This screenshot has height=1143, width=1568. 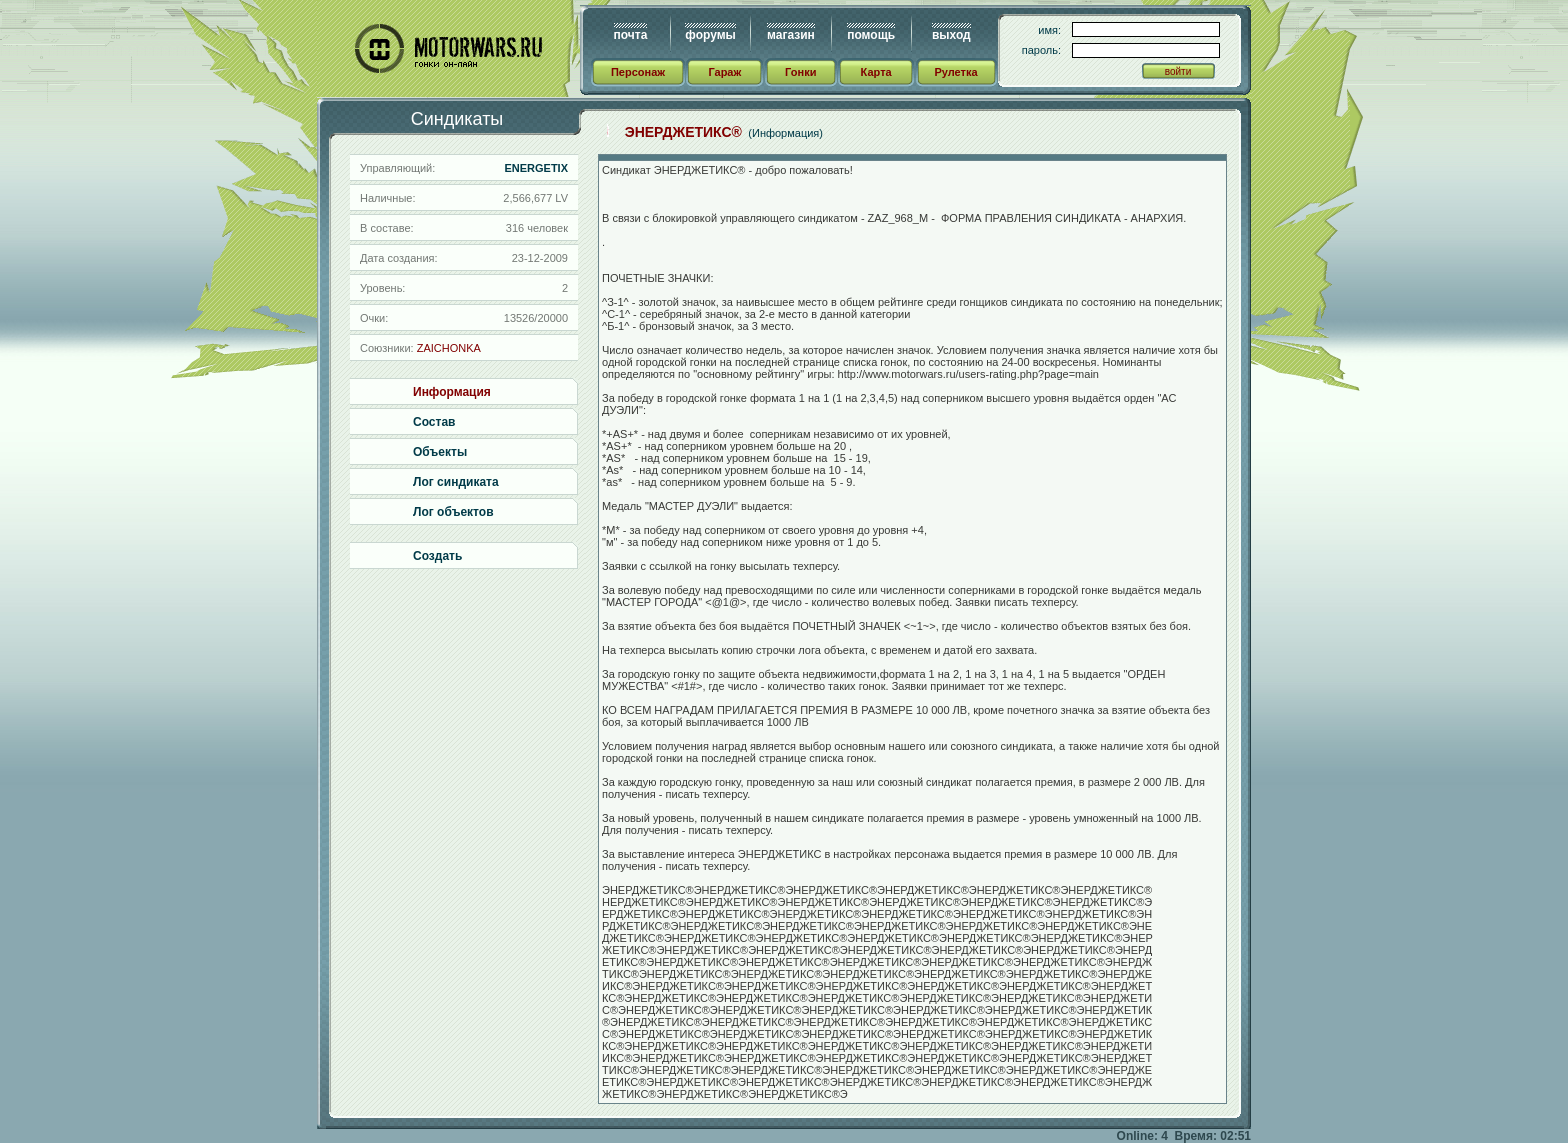 What do you see at coordinates (638, 72) in the screenshot?
I see `Персонаж` at bounding box center [638, 72].